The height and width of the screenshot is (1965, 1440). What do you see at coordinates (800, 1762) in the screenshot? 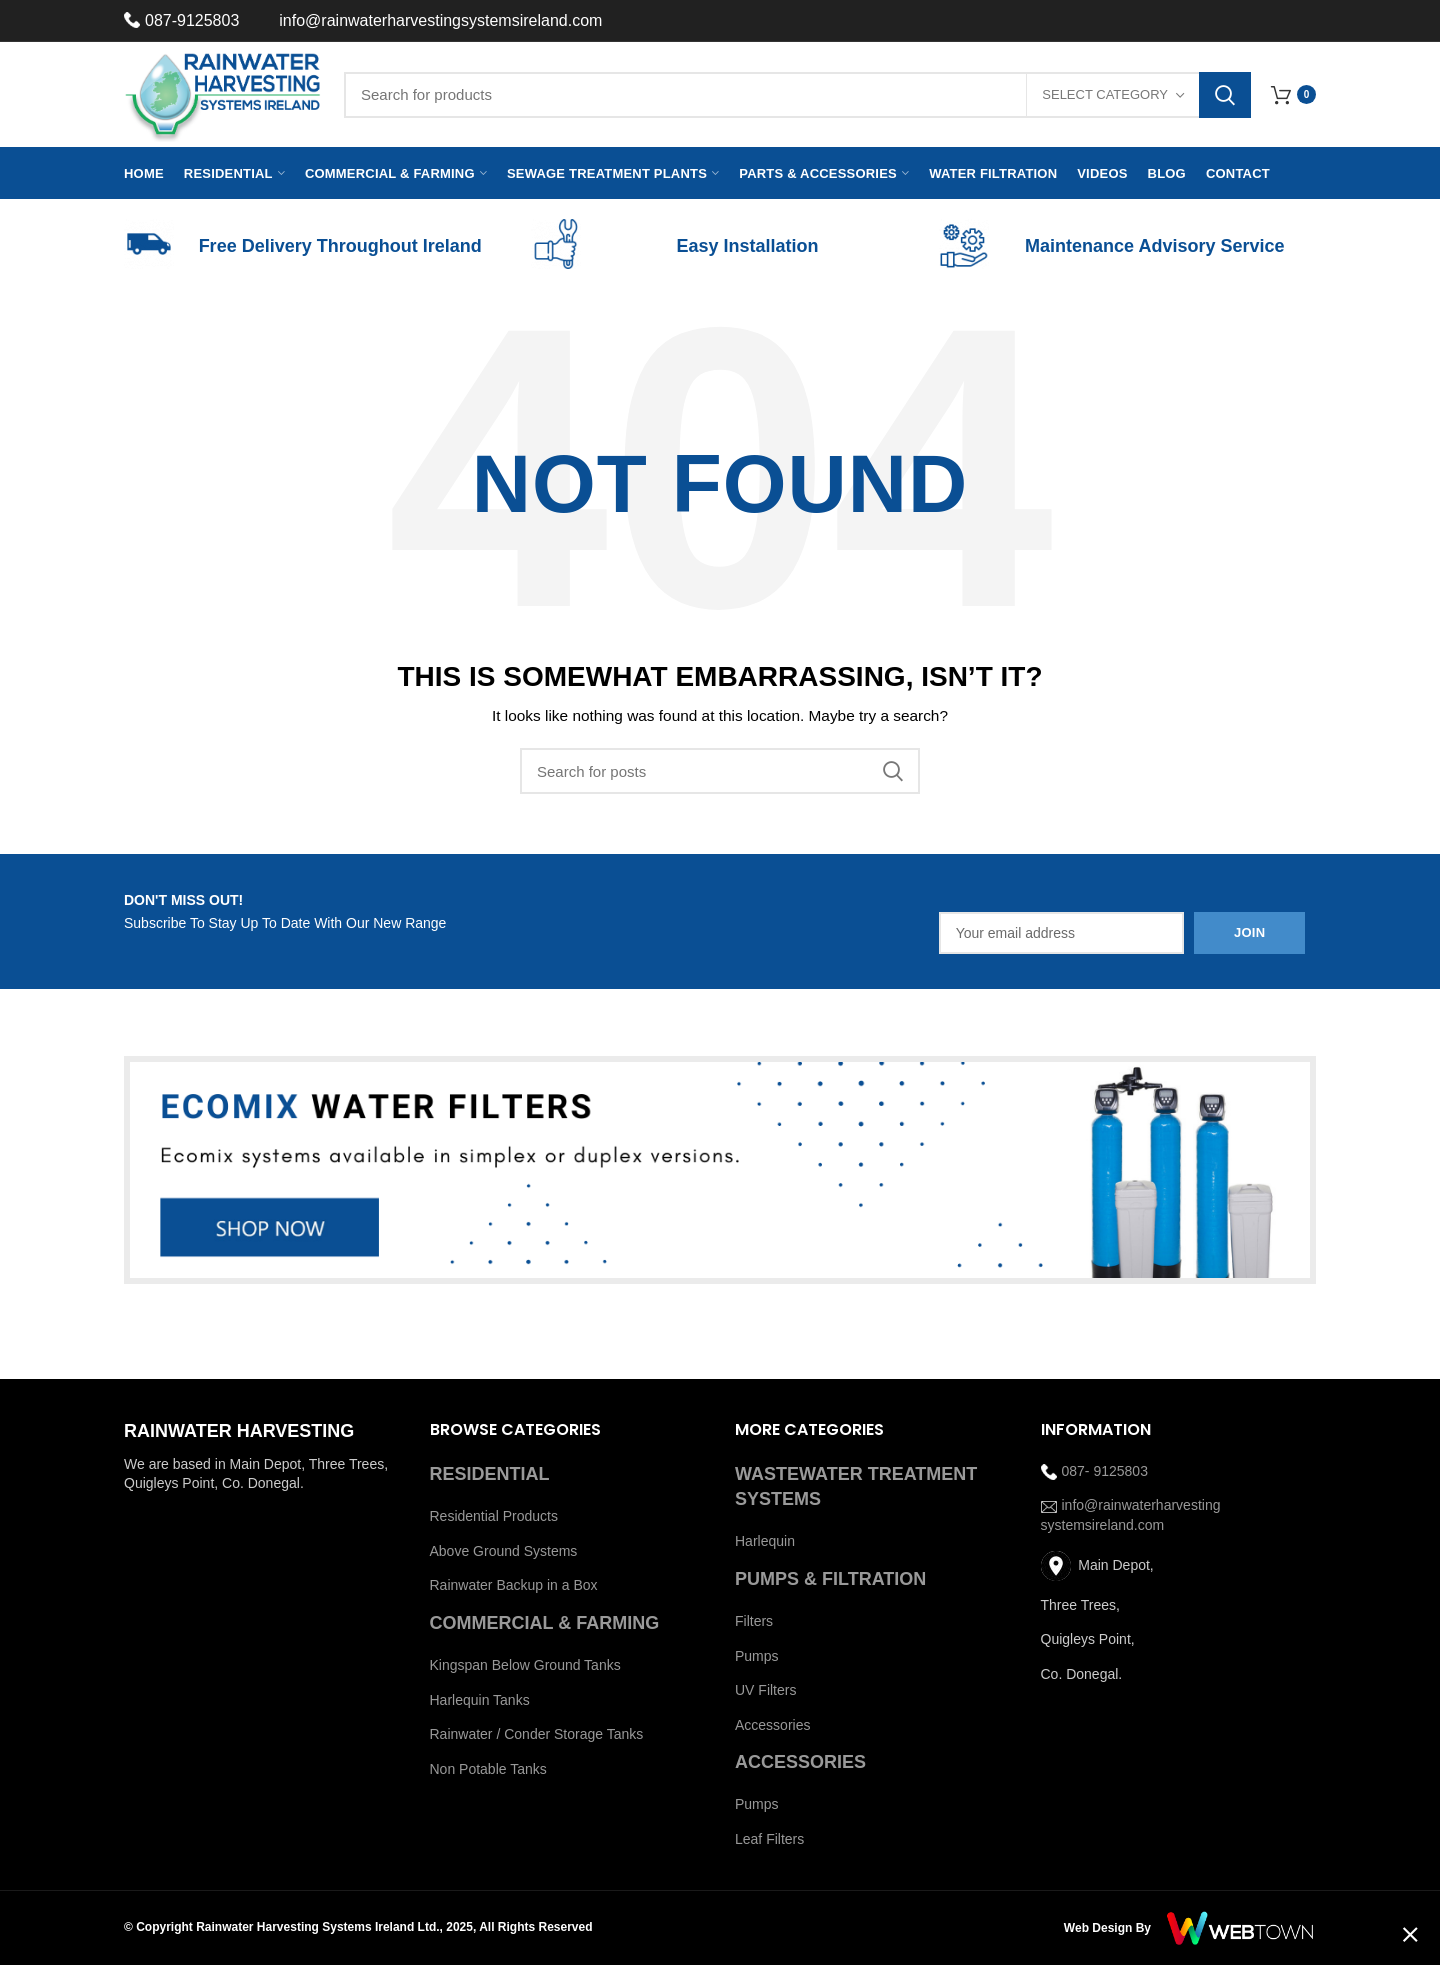
I see `ACCESSORIES` at bounding box center [800, 1762].